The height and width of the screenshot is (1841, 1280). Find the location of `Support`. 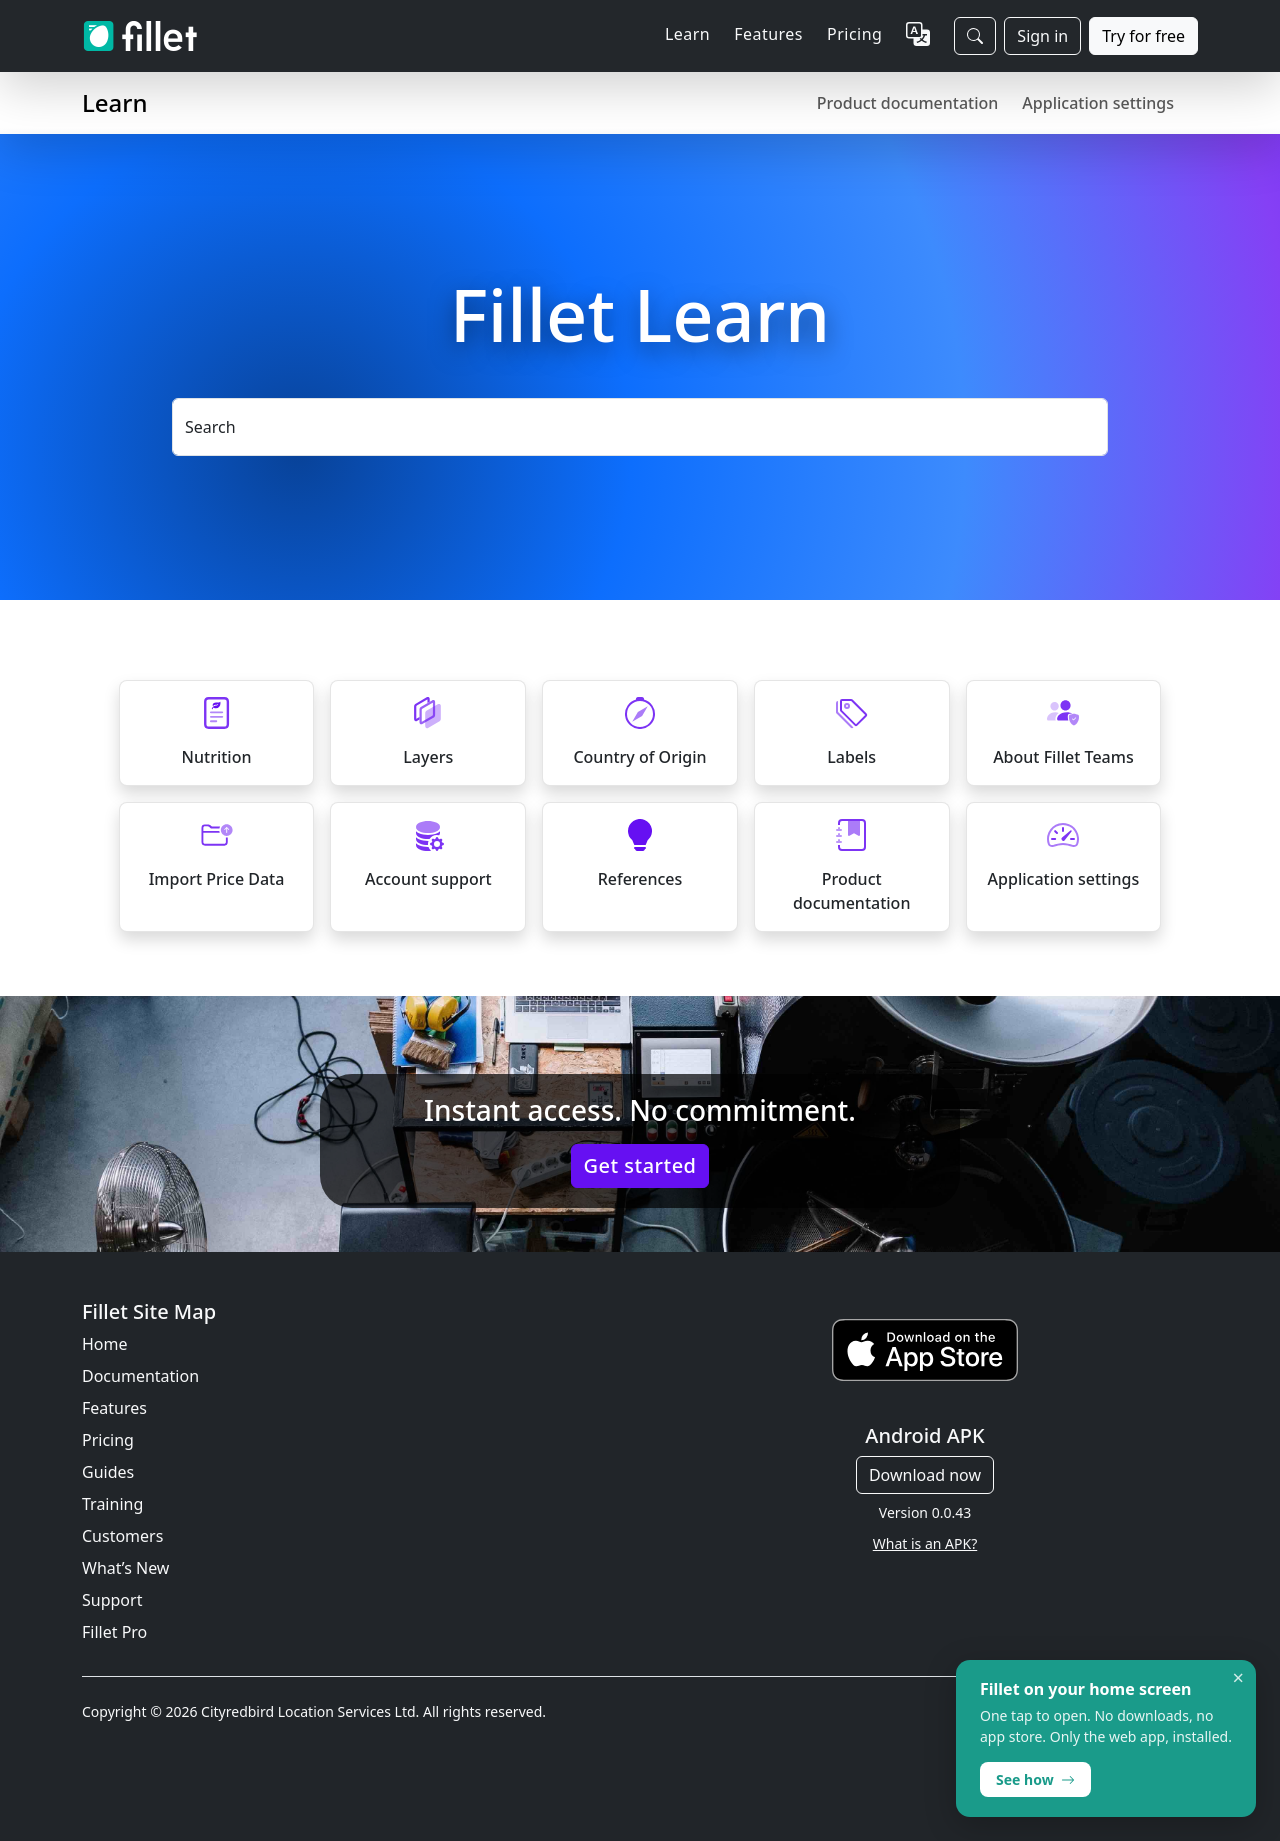

Support is located at coordinates (112, 1600).